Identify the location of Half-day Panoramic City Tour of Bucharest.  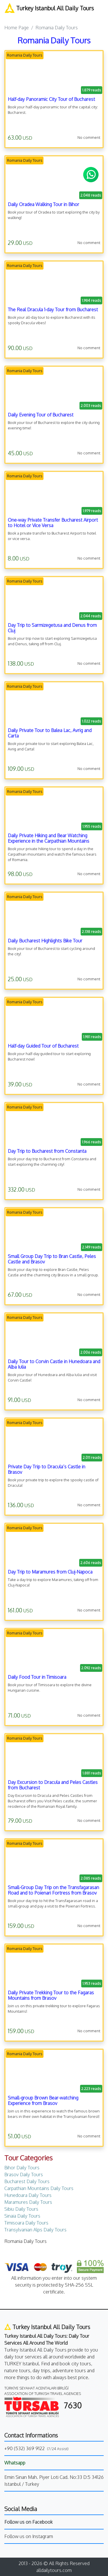
(51, 99).